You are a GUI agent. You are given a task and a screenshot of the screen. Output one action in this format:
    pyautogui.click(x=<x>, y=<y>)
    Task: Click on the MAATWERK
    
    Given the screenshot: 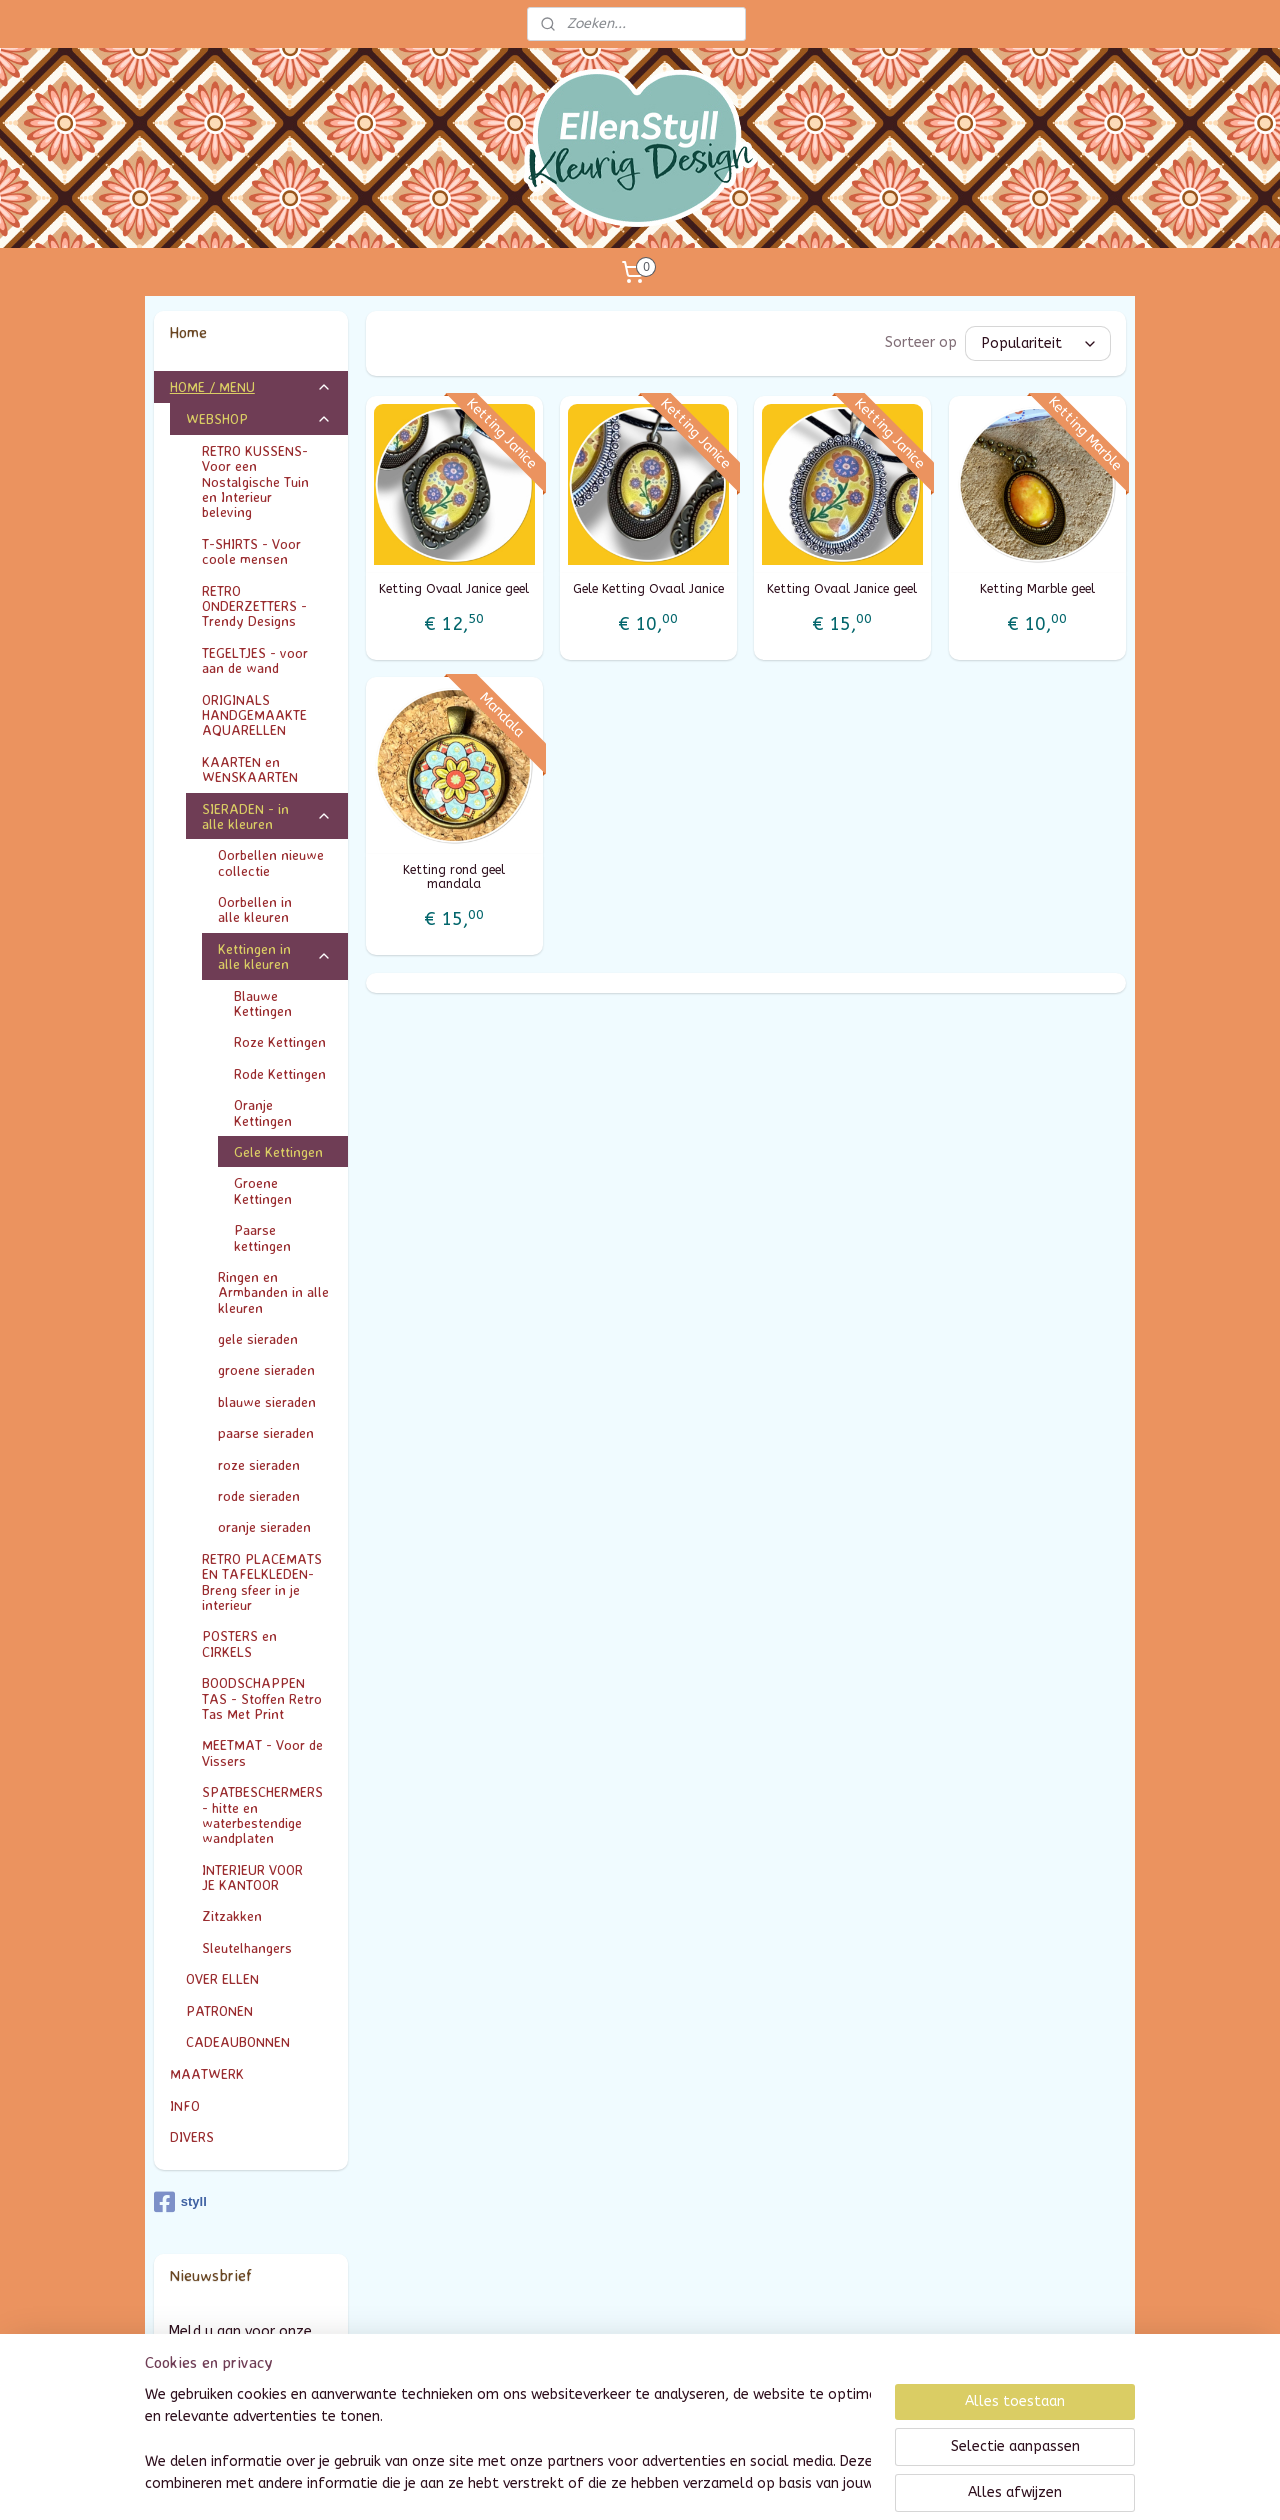 What is the action you would take?
    pyautogui.click(x=251, y=2073)
    